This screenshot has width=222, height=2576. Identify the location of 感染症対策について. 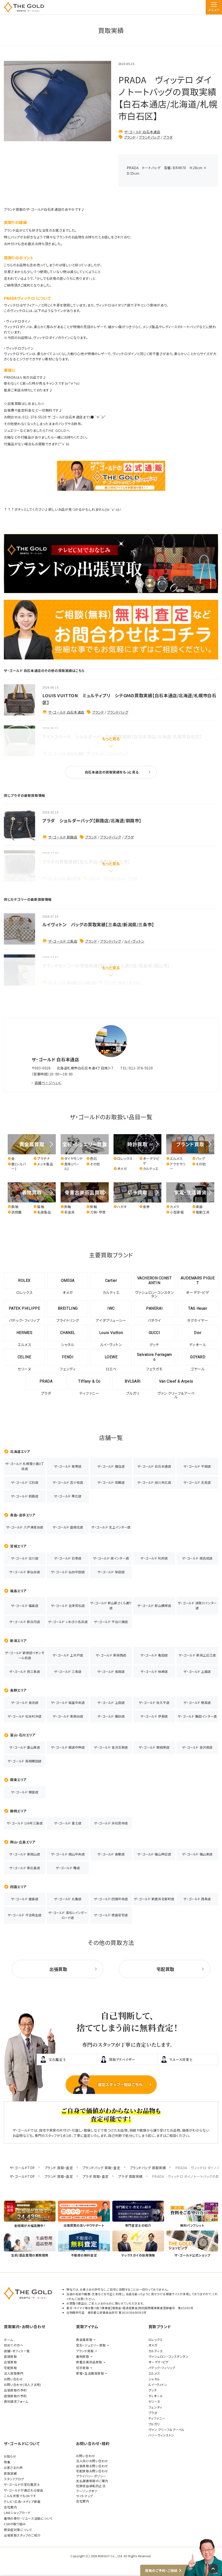
(18, 2529).